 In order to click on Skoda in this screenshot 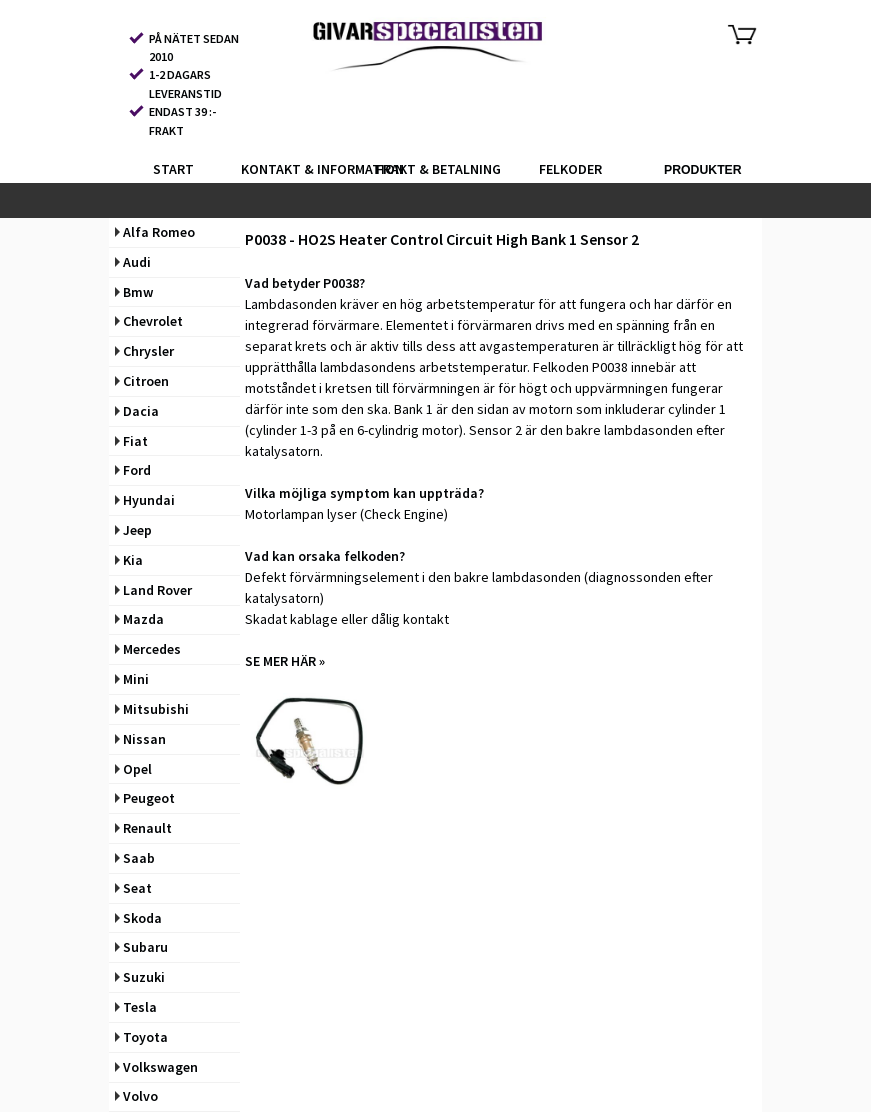, I will do `click(138, 918)`.